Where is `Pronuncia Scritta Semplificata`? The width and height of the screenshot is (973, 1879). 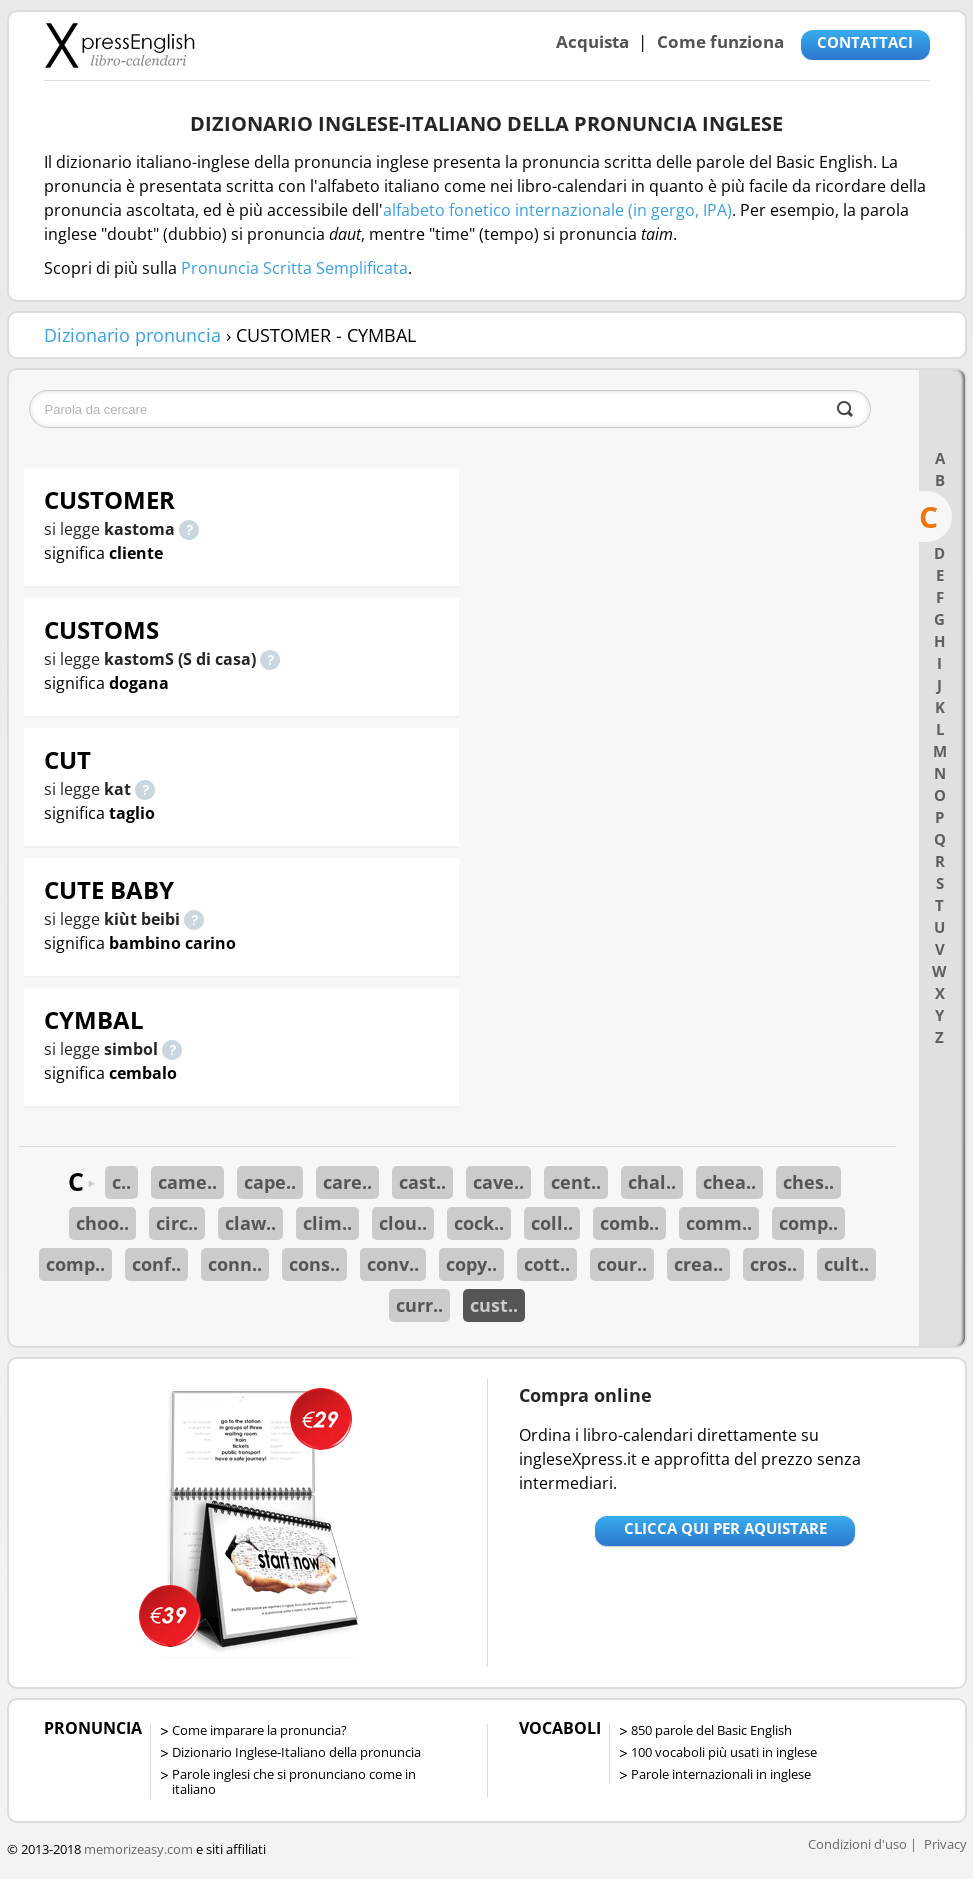 Pronuncia Scritta Semplificata is located at coordinates (294, 268).